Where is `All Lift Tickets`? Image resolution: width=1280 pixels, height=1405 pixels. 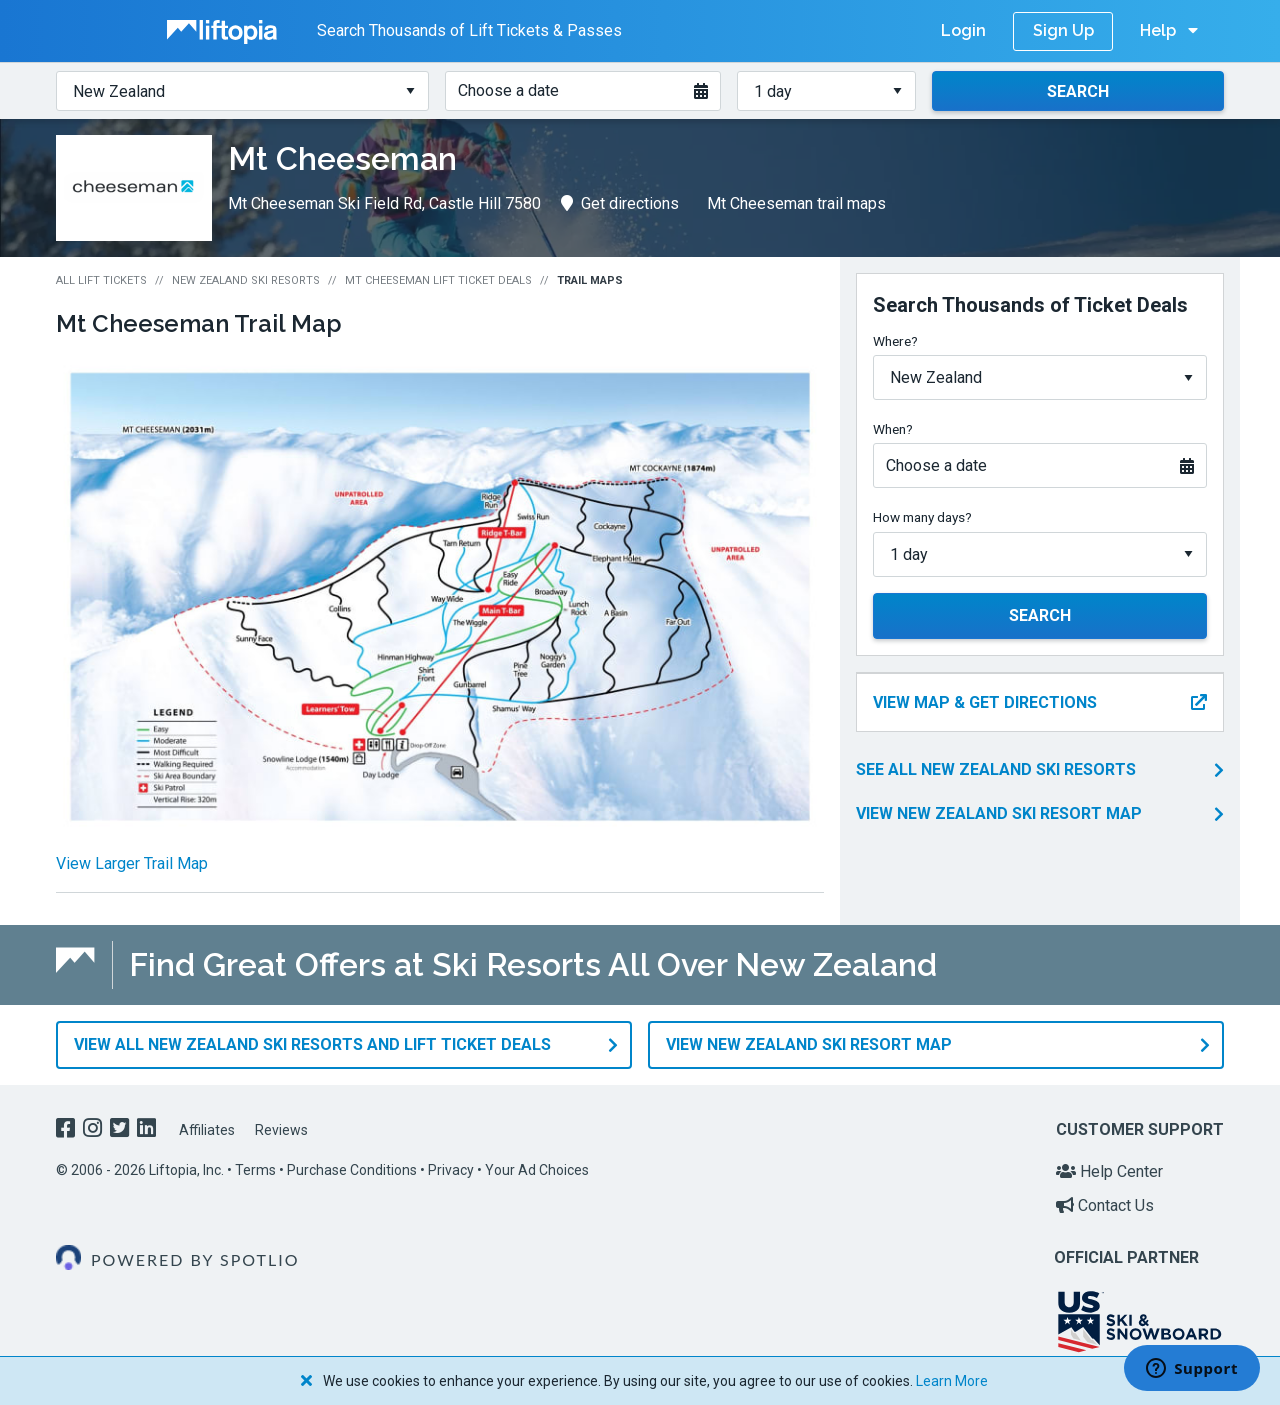
All Lift Tickets is located at coordinates (101, 280).